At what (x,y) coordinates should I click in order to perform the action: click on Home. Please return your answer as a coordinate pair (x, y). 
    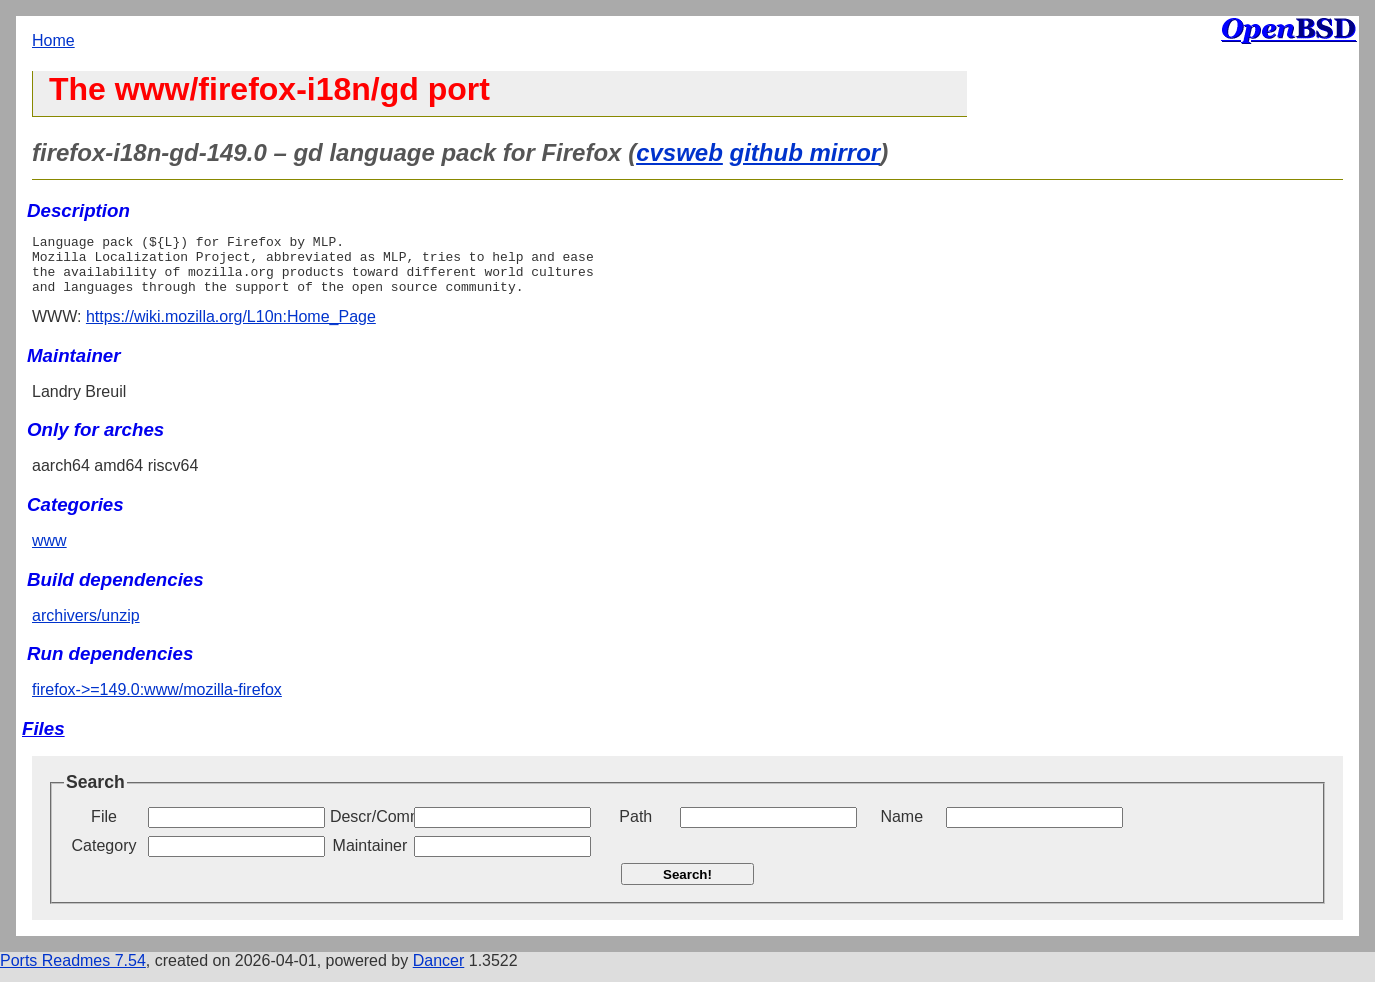
    Looking at the image, I should click on (53, 40).